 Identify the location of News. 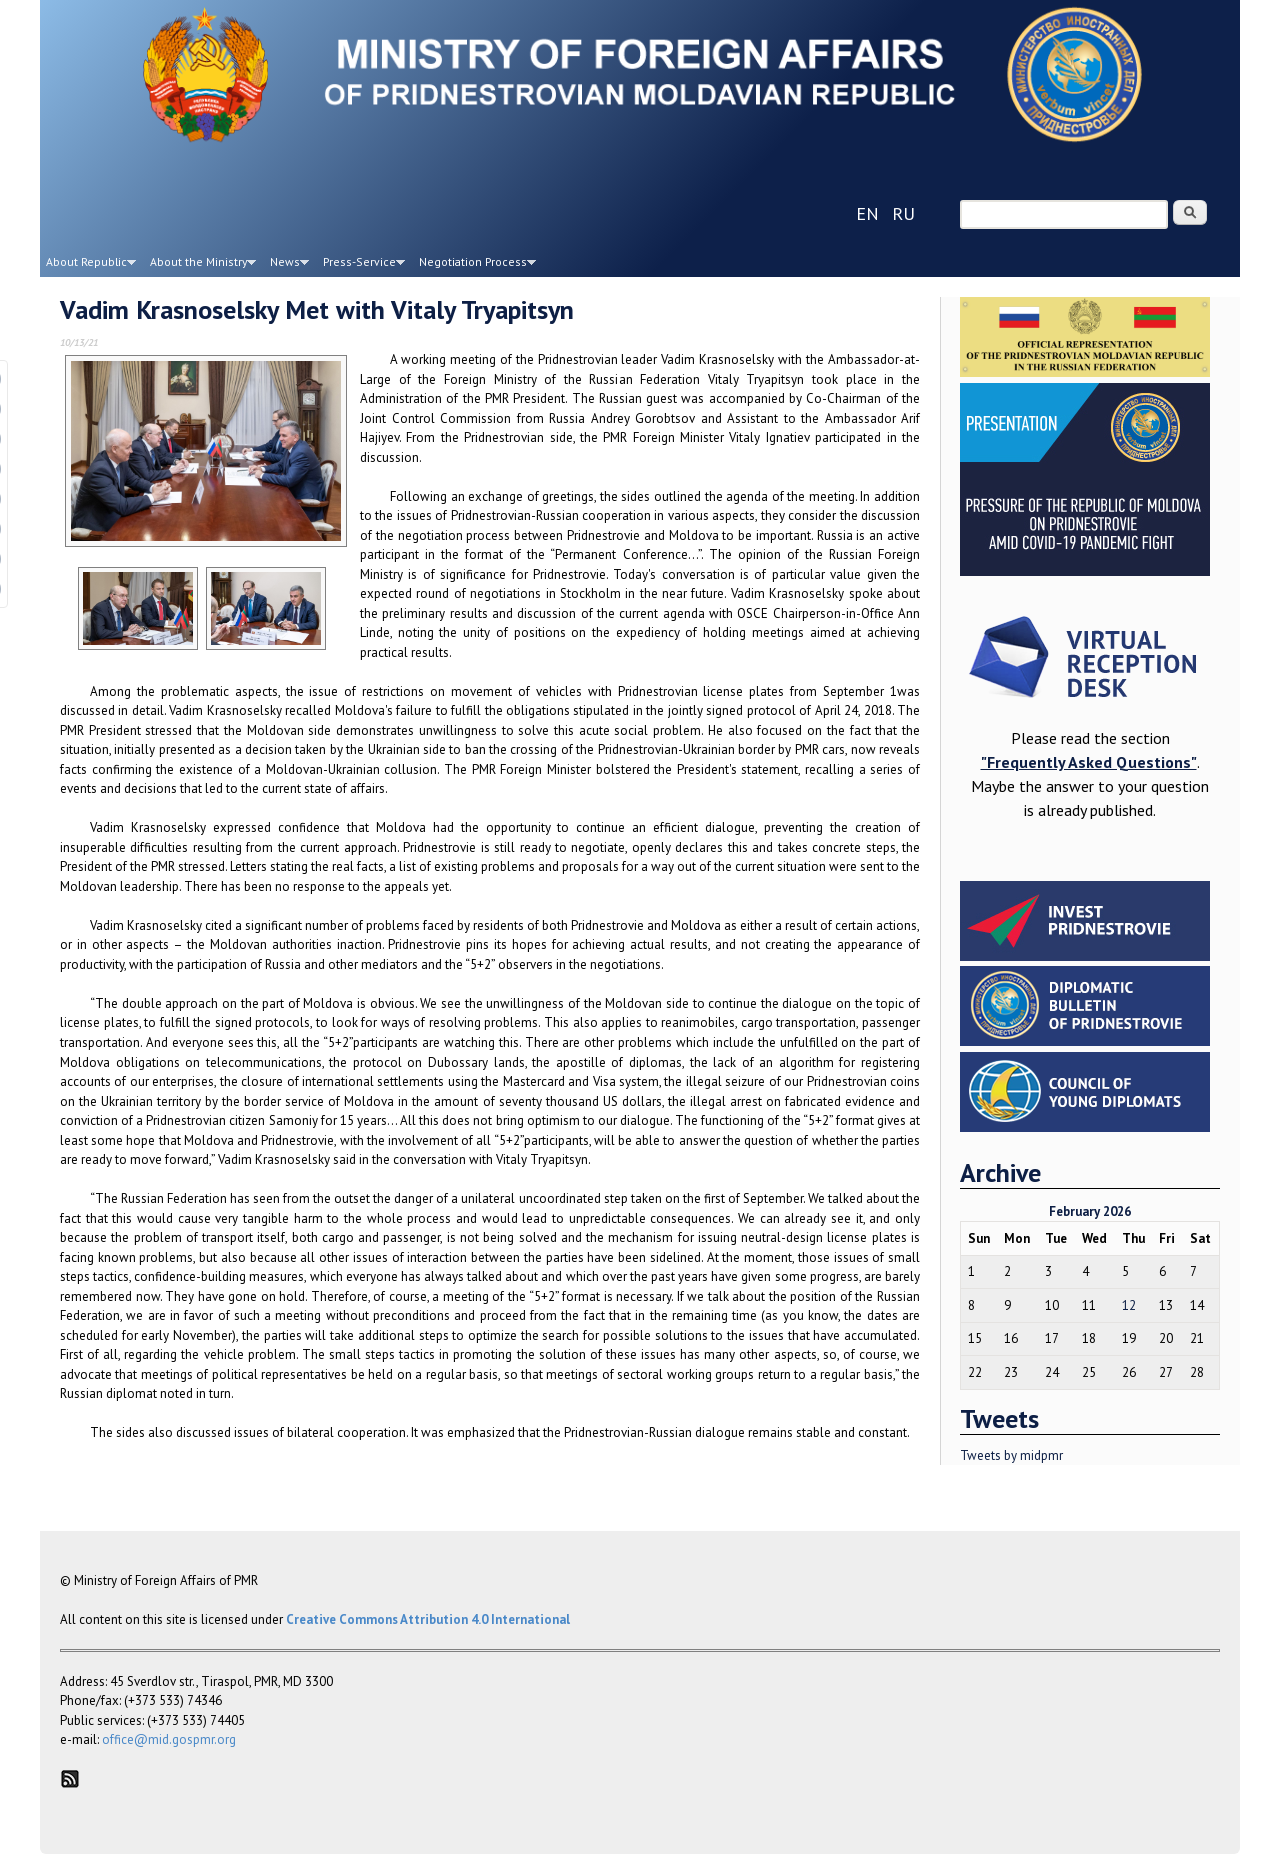
(286, 265).